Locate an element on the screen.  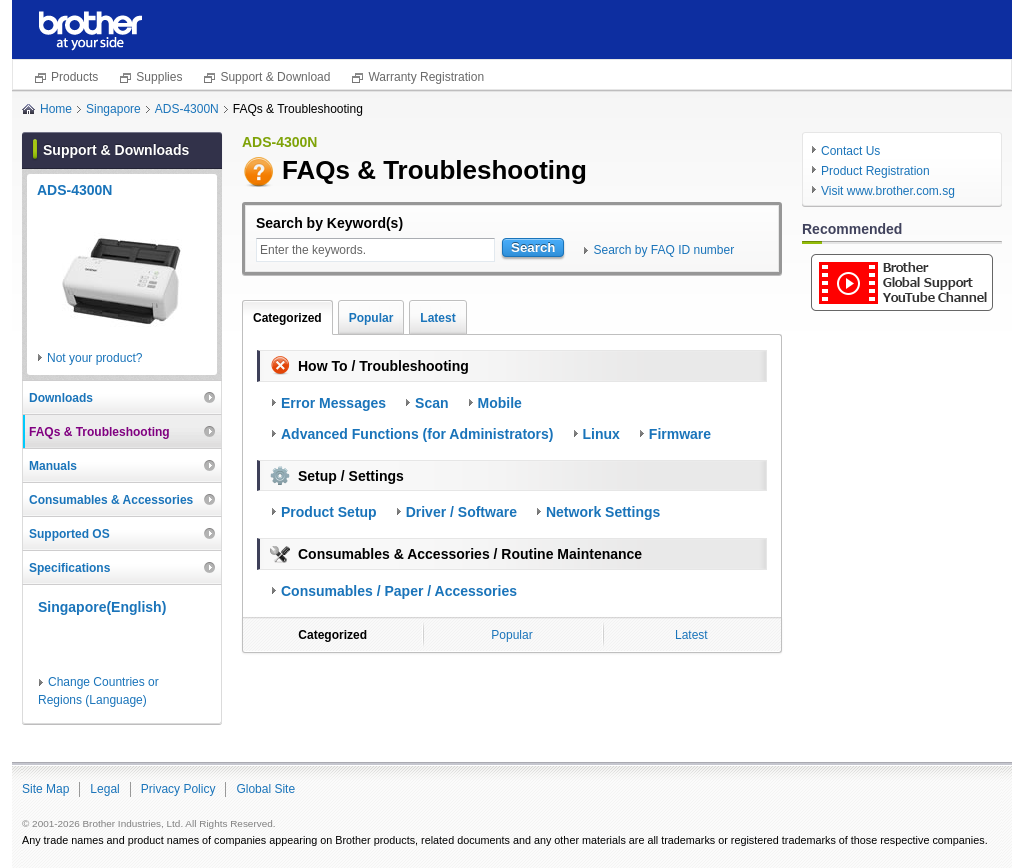
Firmware is located at coordinates (680, 434).